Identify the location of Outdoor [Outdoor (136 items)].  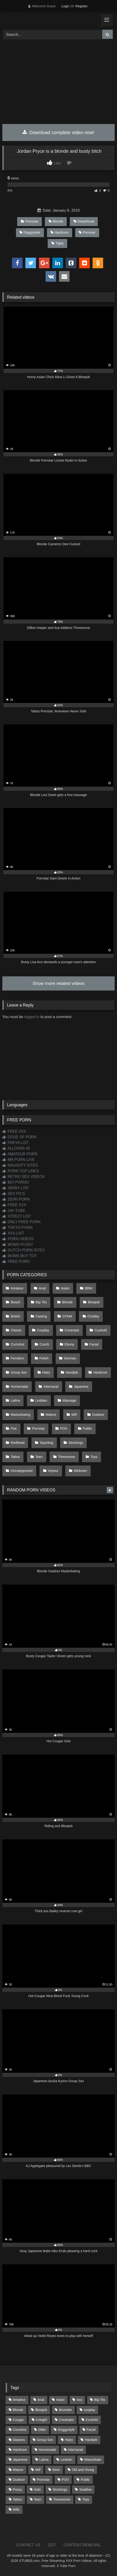
(19, 2479).